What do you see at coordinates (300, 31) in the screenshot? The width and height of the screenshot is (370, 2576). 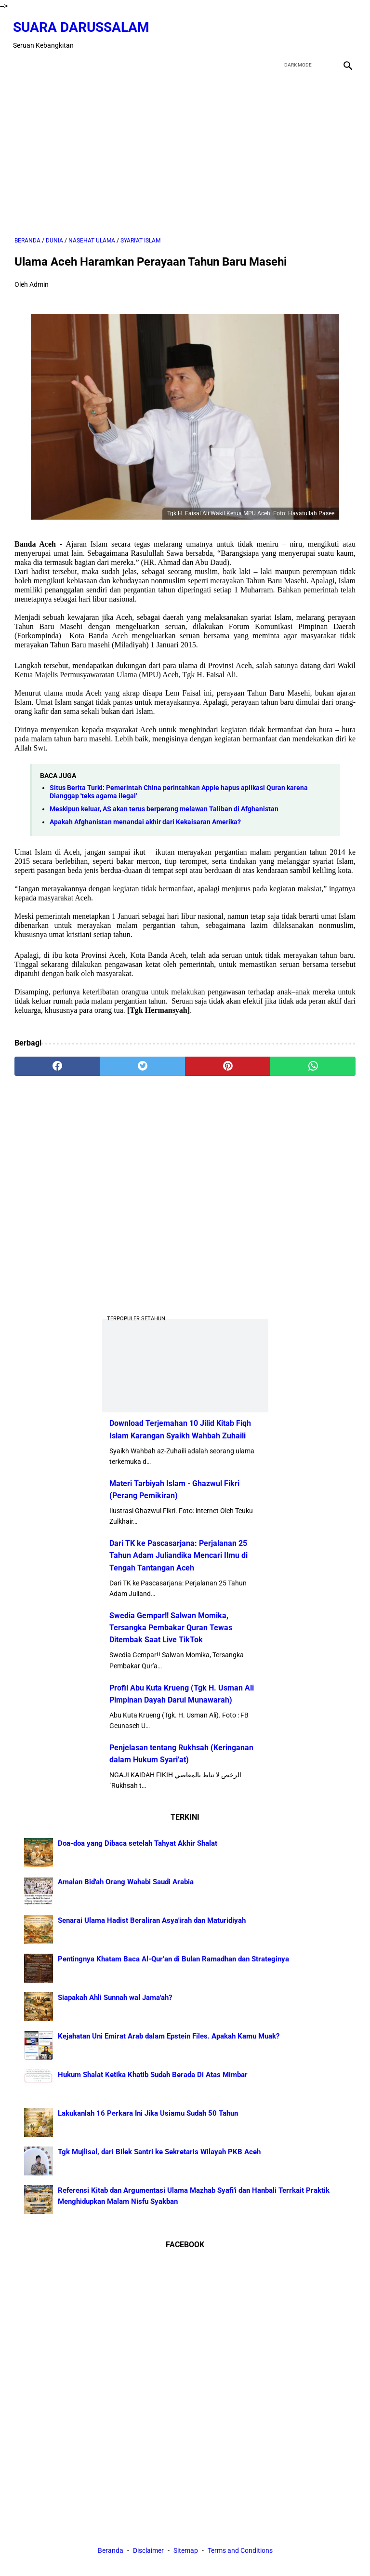 I see `[twitter]` at bounding box center [300, 31].